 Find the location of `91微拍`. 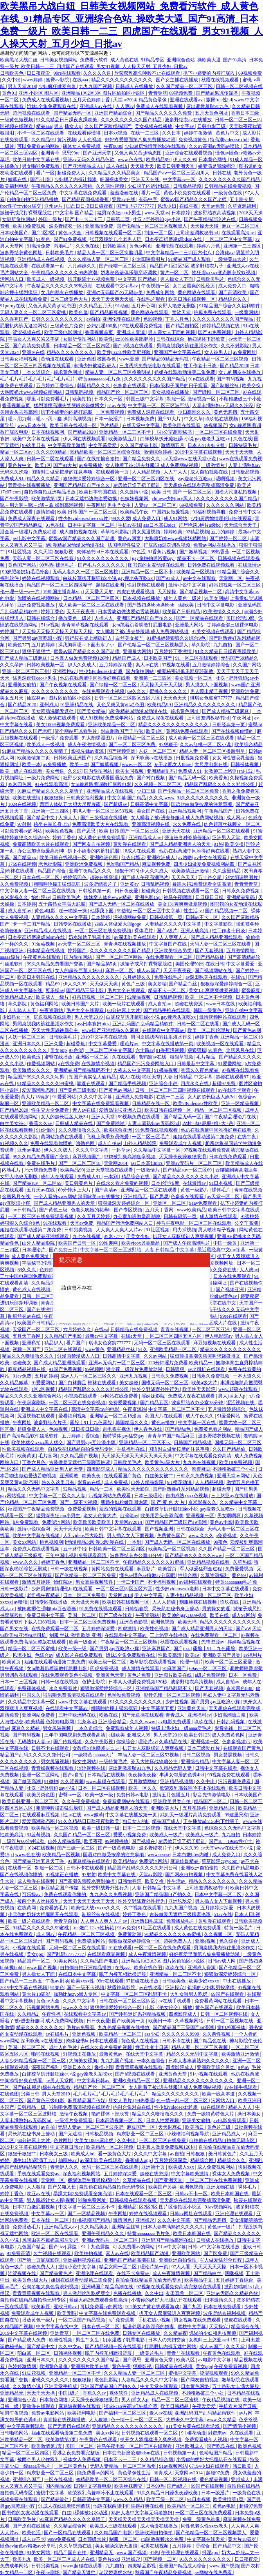

91微拍 is located at coordinates (51, 1781).